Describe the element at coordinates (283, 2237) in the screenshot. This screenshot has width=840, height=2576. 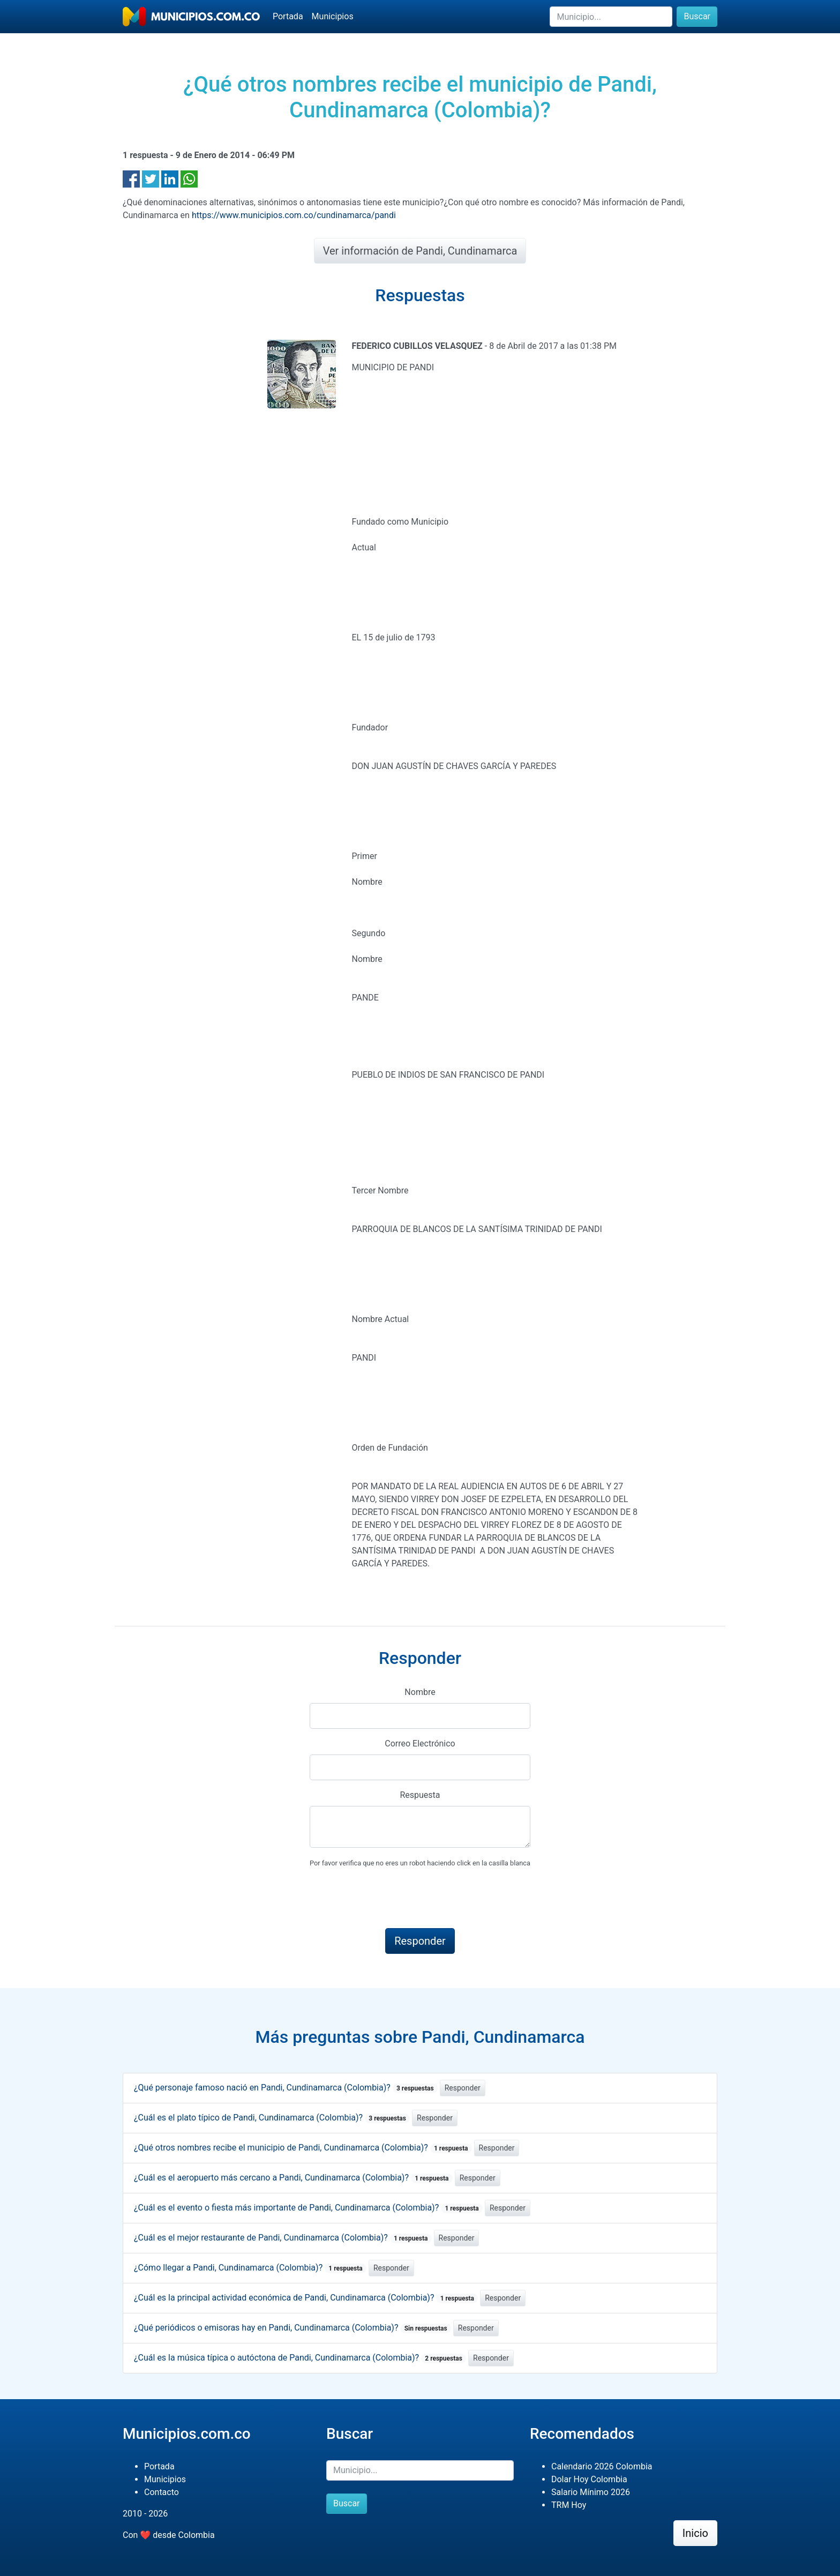
I see `¿Cuál es el mejor restaurante de Pandi, Cundinamarca (Colombia)?` at that location.